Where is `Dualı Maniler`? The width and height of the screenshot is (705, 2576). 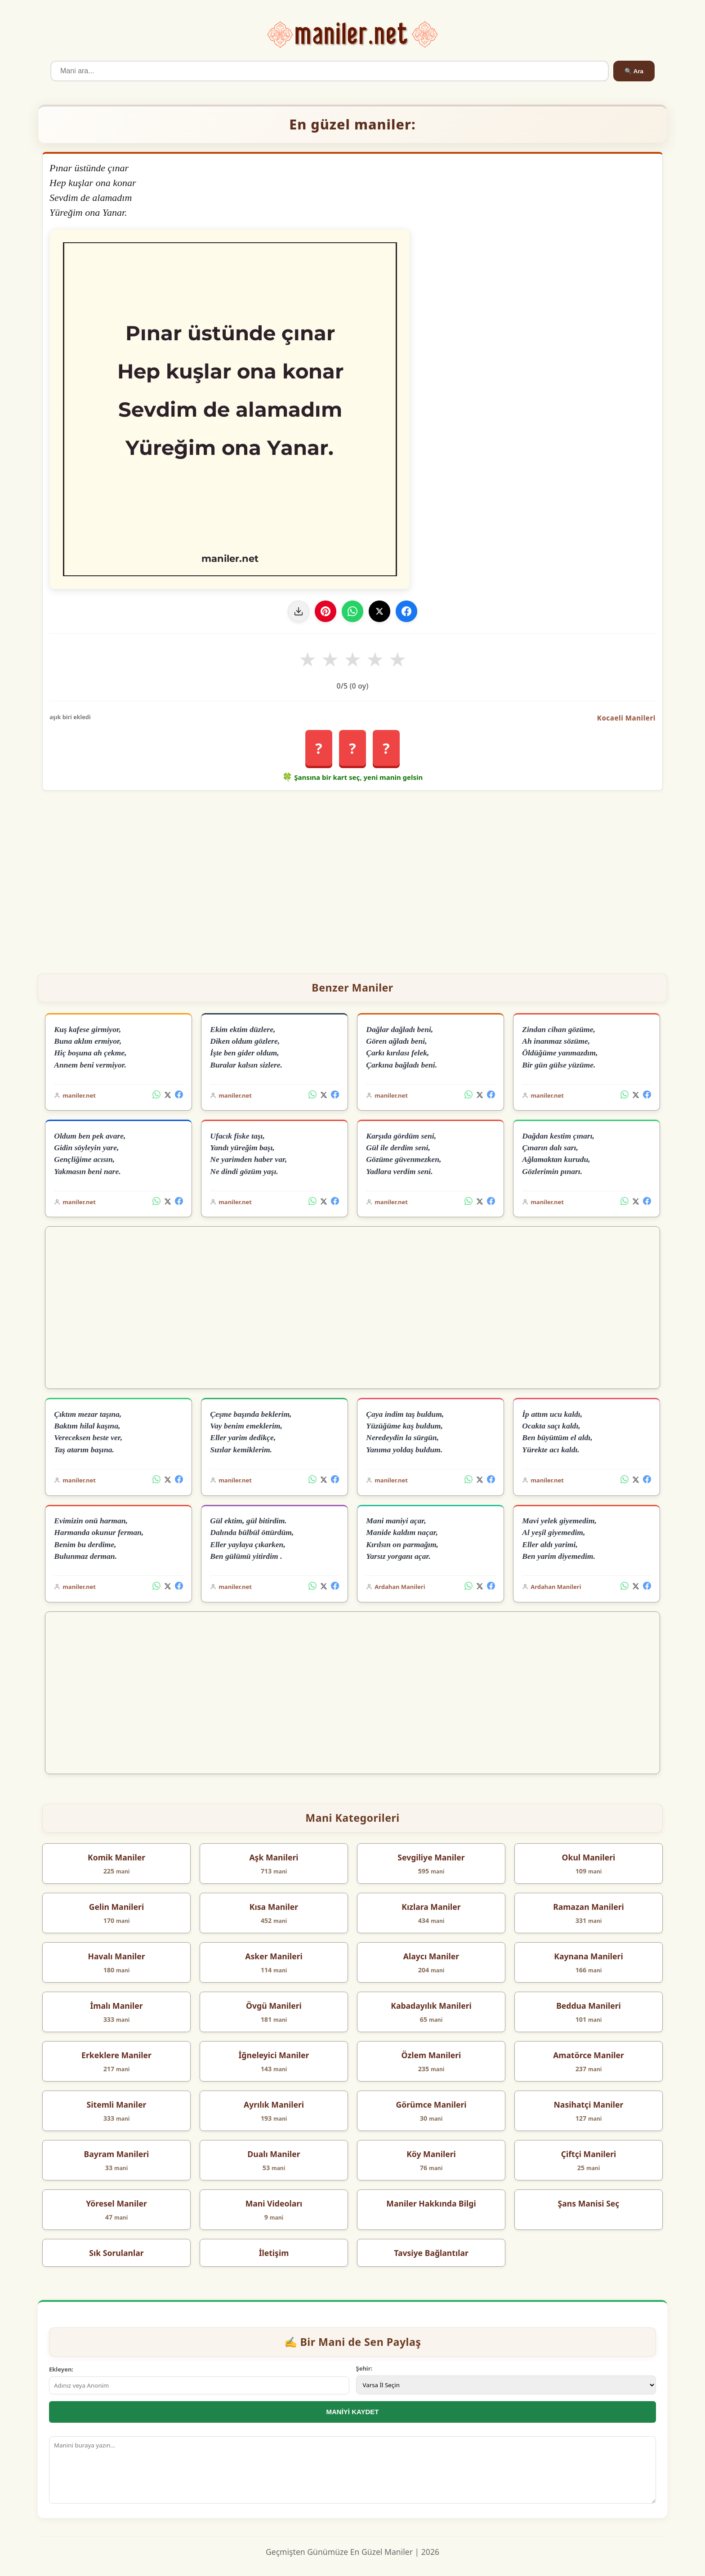
Dualı Maniler is located at coordinates (273, 2154).